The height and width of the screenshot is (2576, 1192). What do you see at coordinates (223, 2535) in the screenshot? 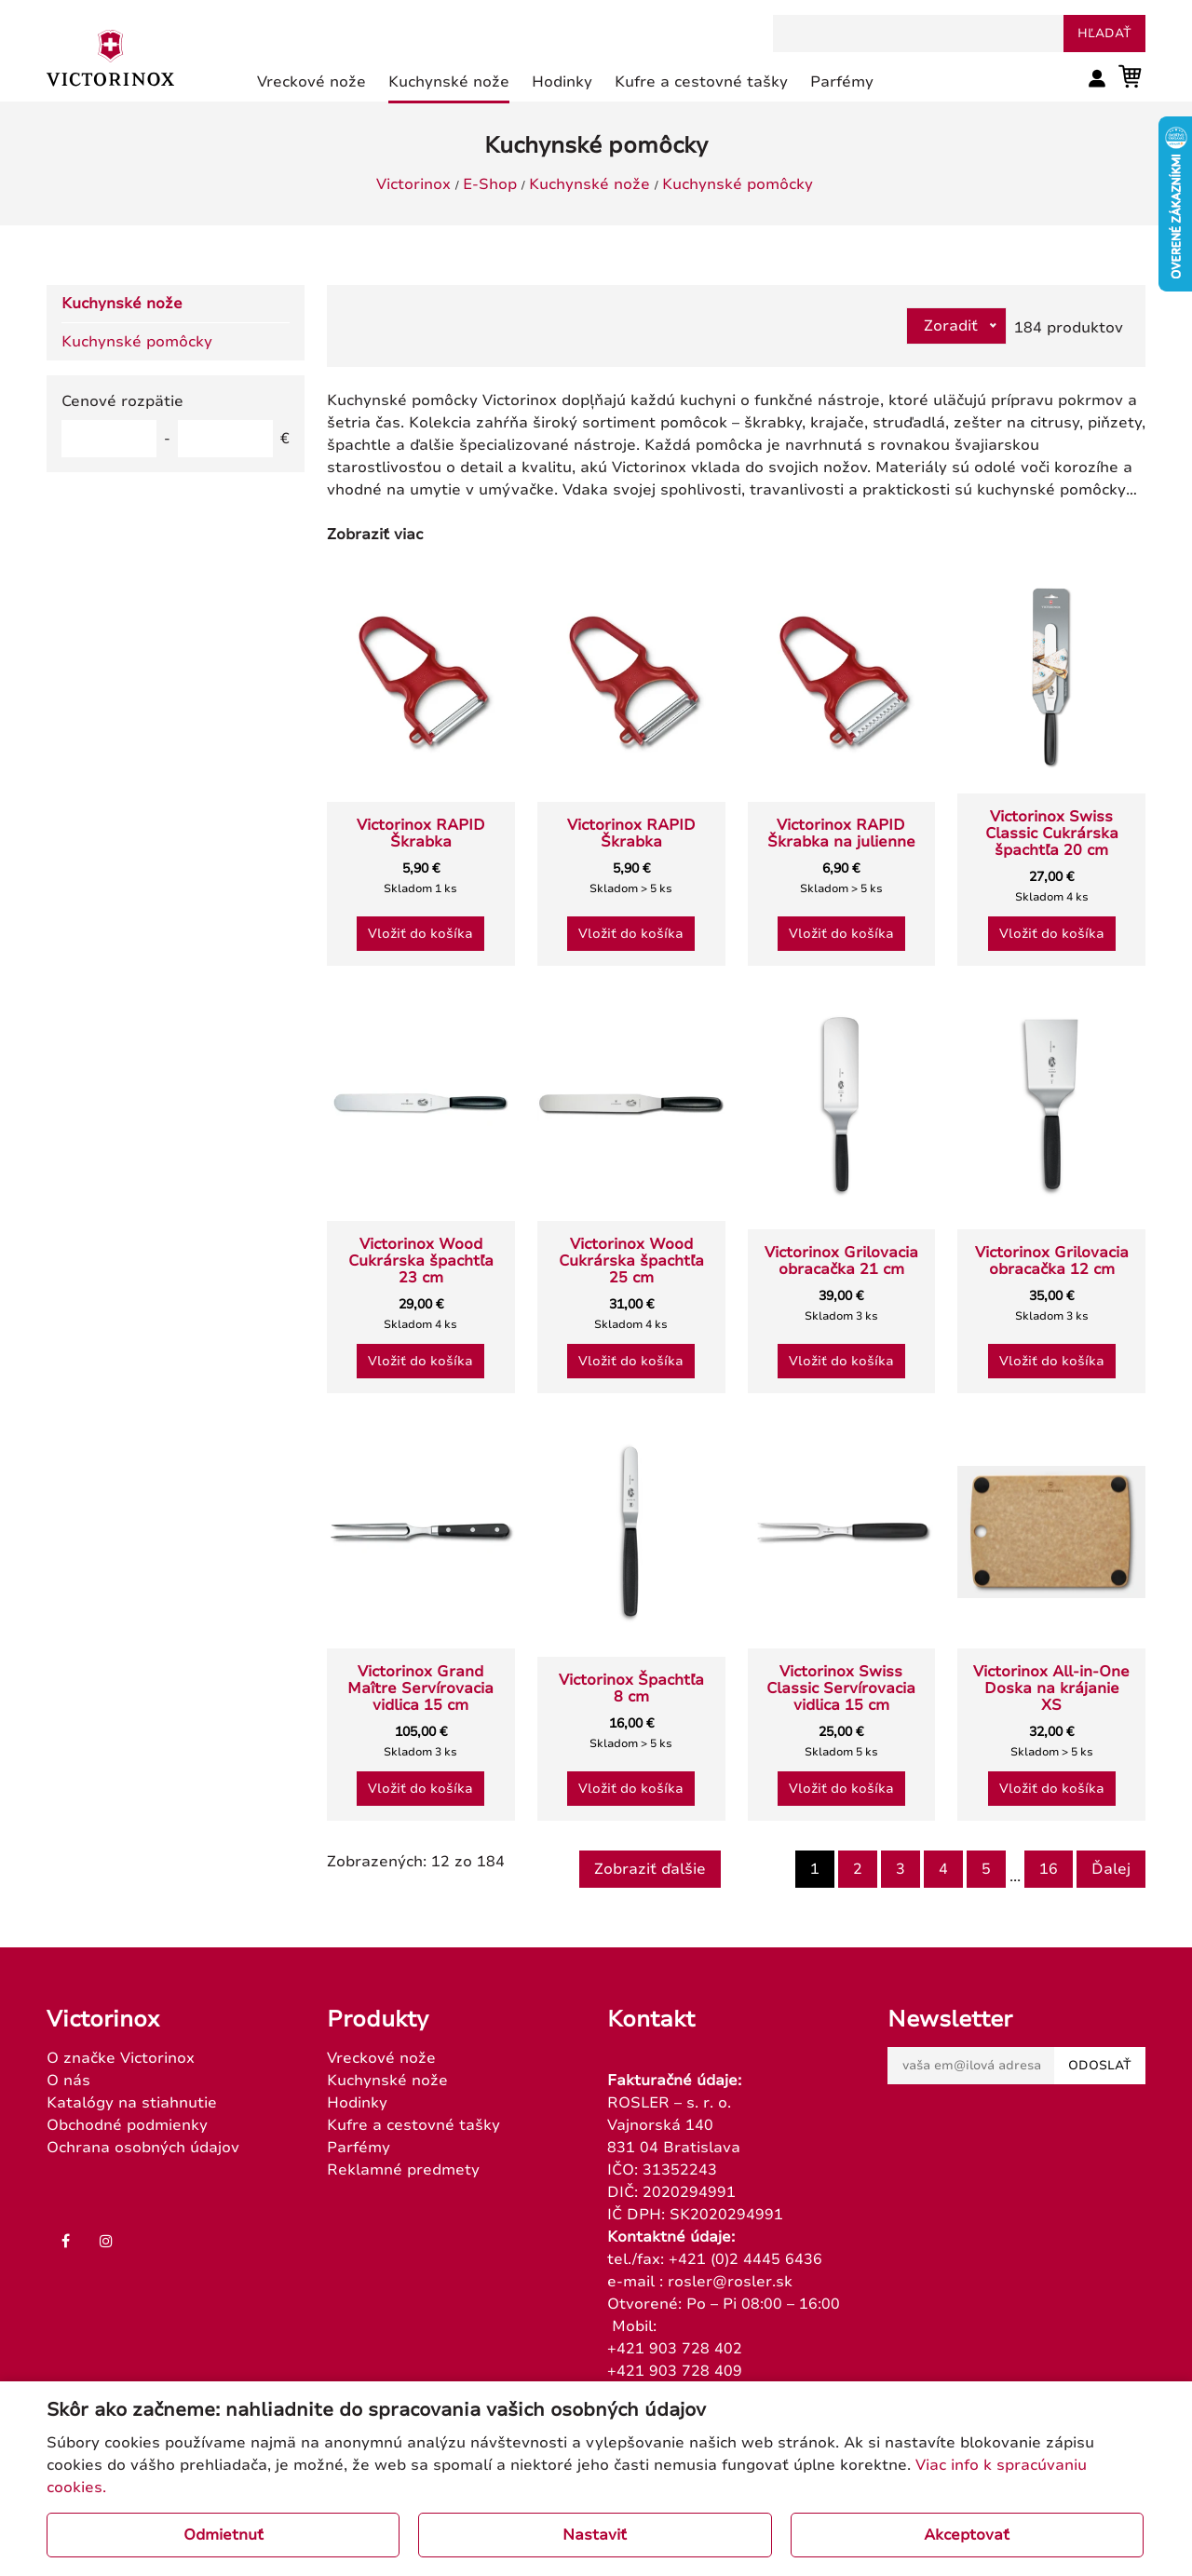
I see `Odmietnuť` at bounding box center [223, 2535].